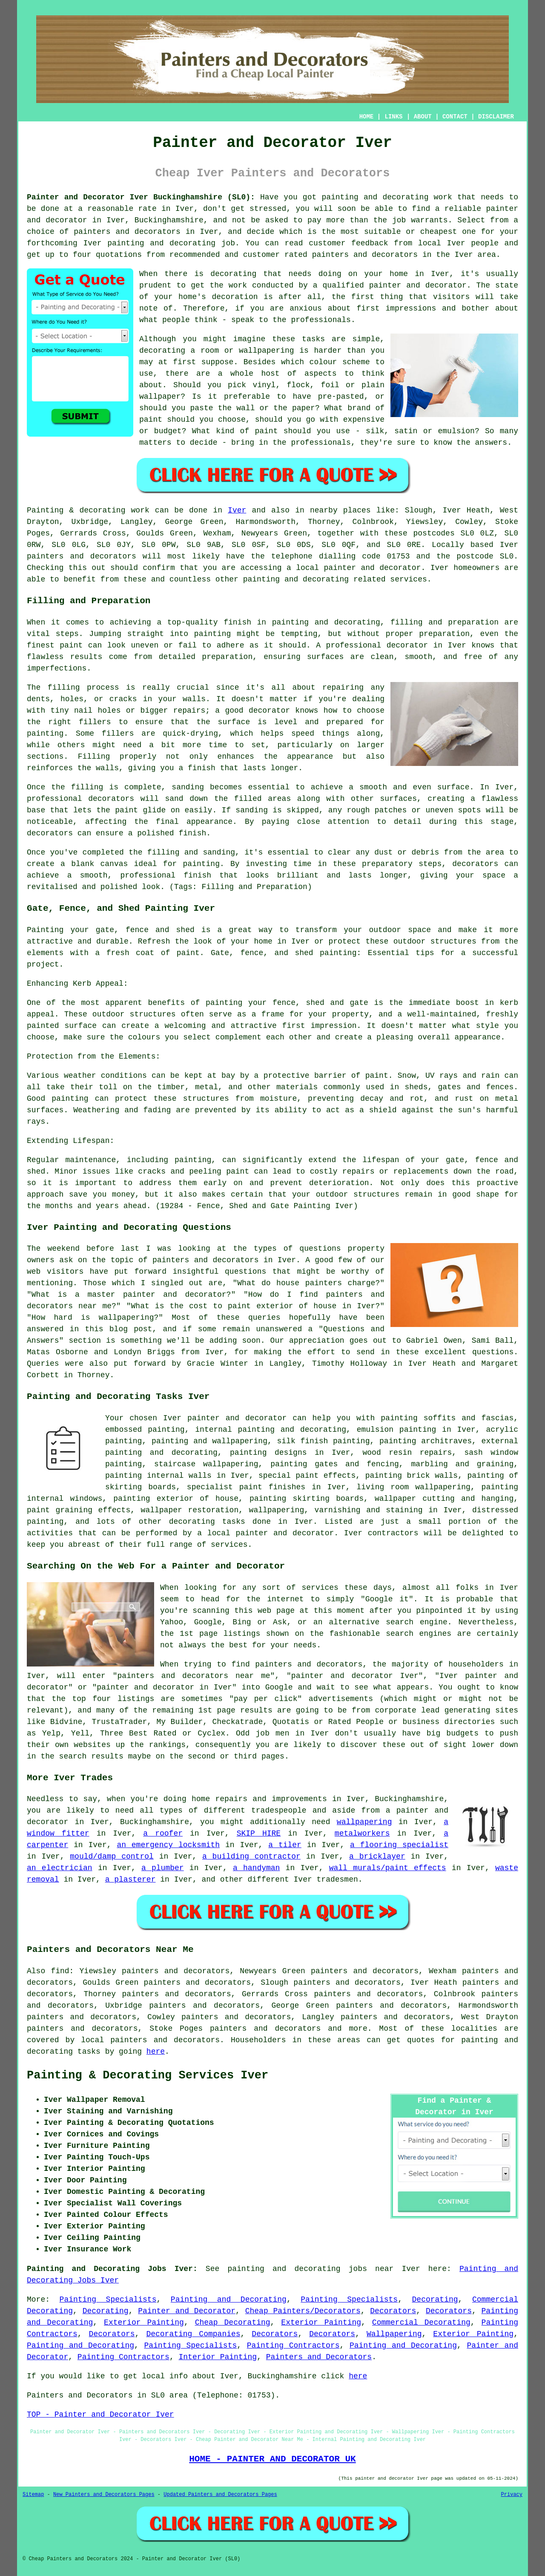 This screenshot has width=545, height=2576. What do you see at coordinates (366, 116) in the screenshot?
I see `HOME` at bounding box center [366, 116].